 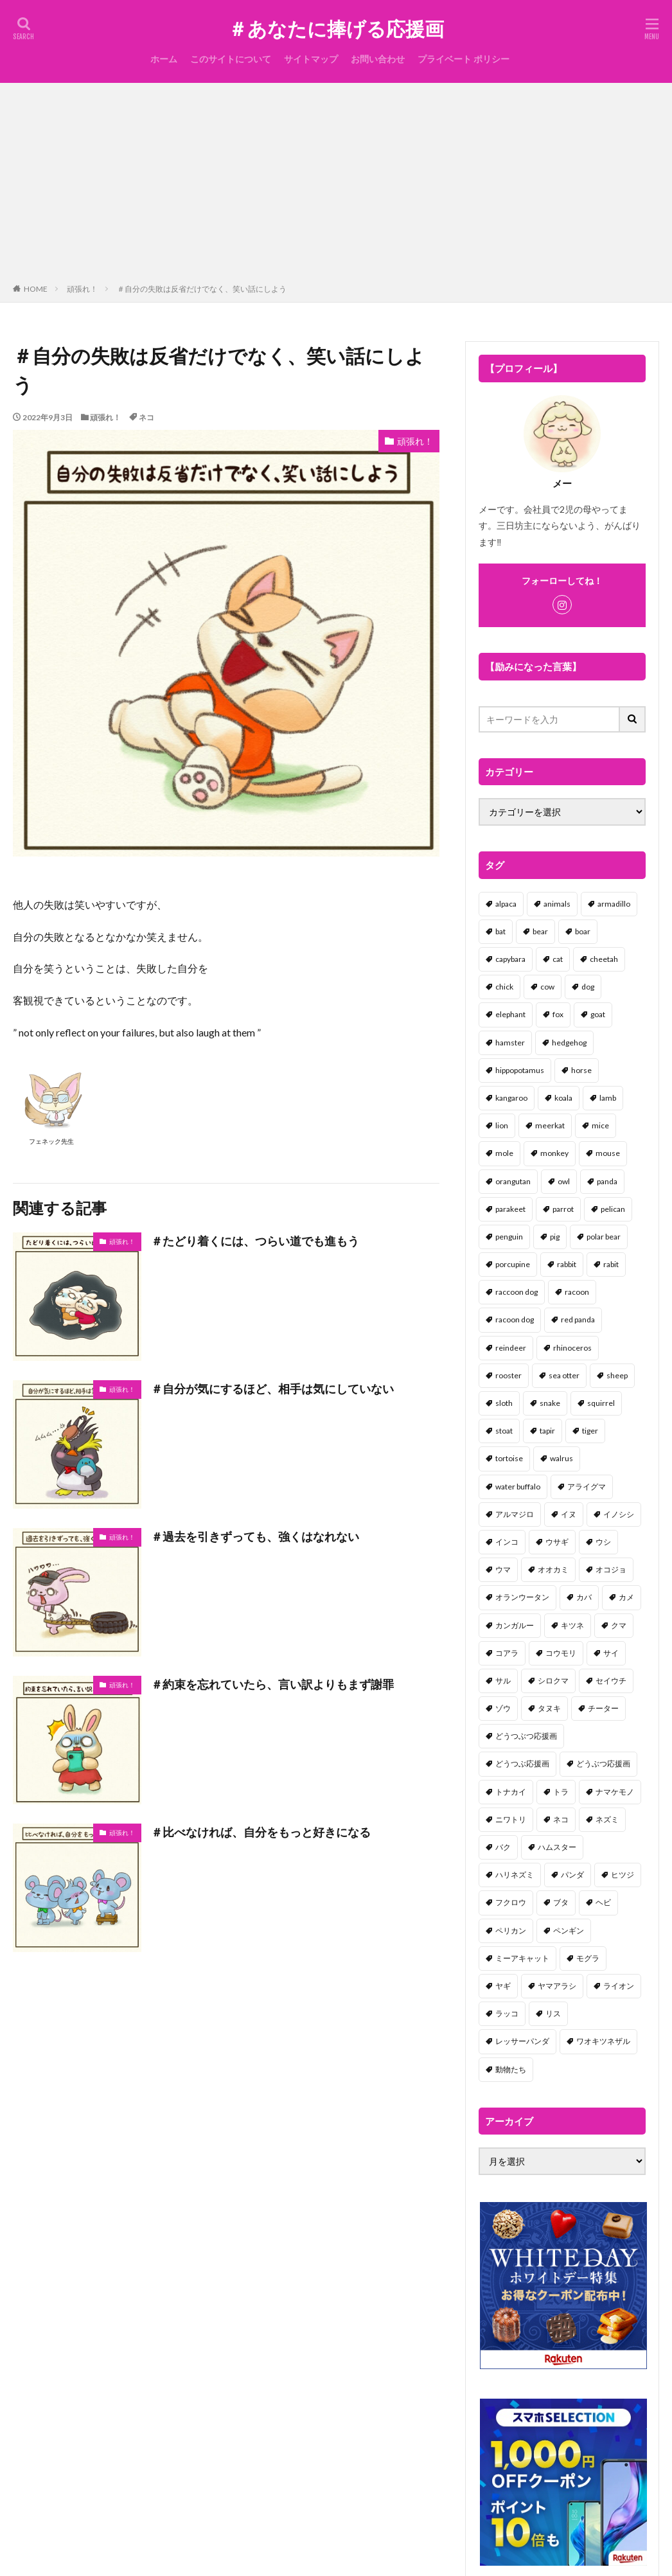 What do you see at coordinates (554, 1153) in the screenshot?
I see `monkey [monkey (17個の項目)]` at bounding box center [554, 1153].